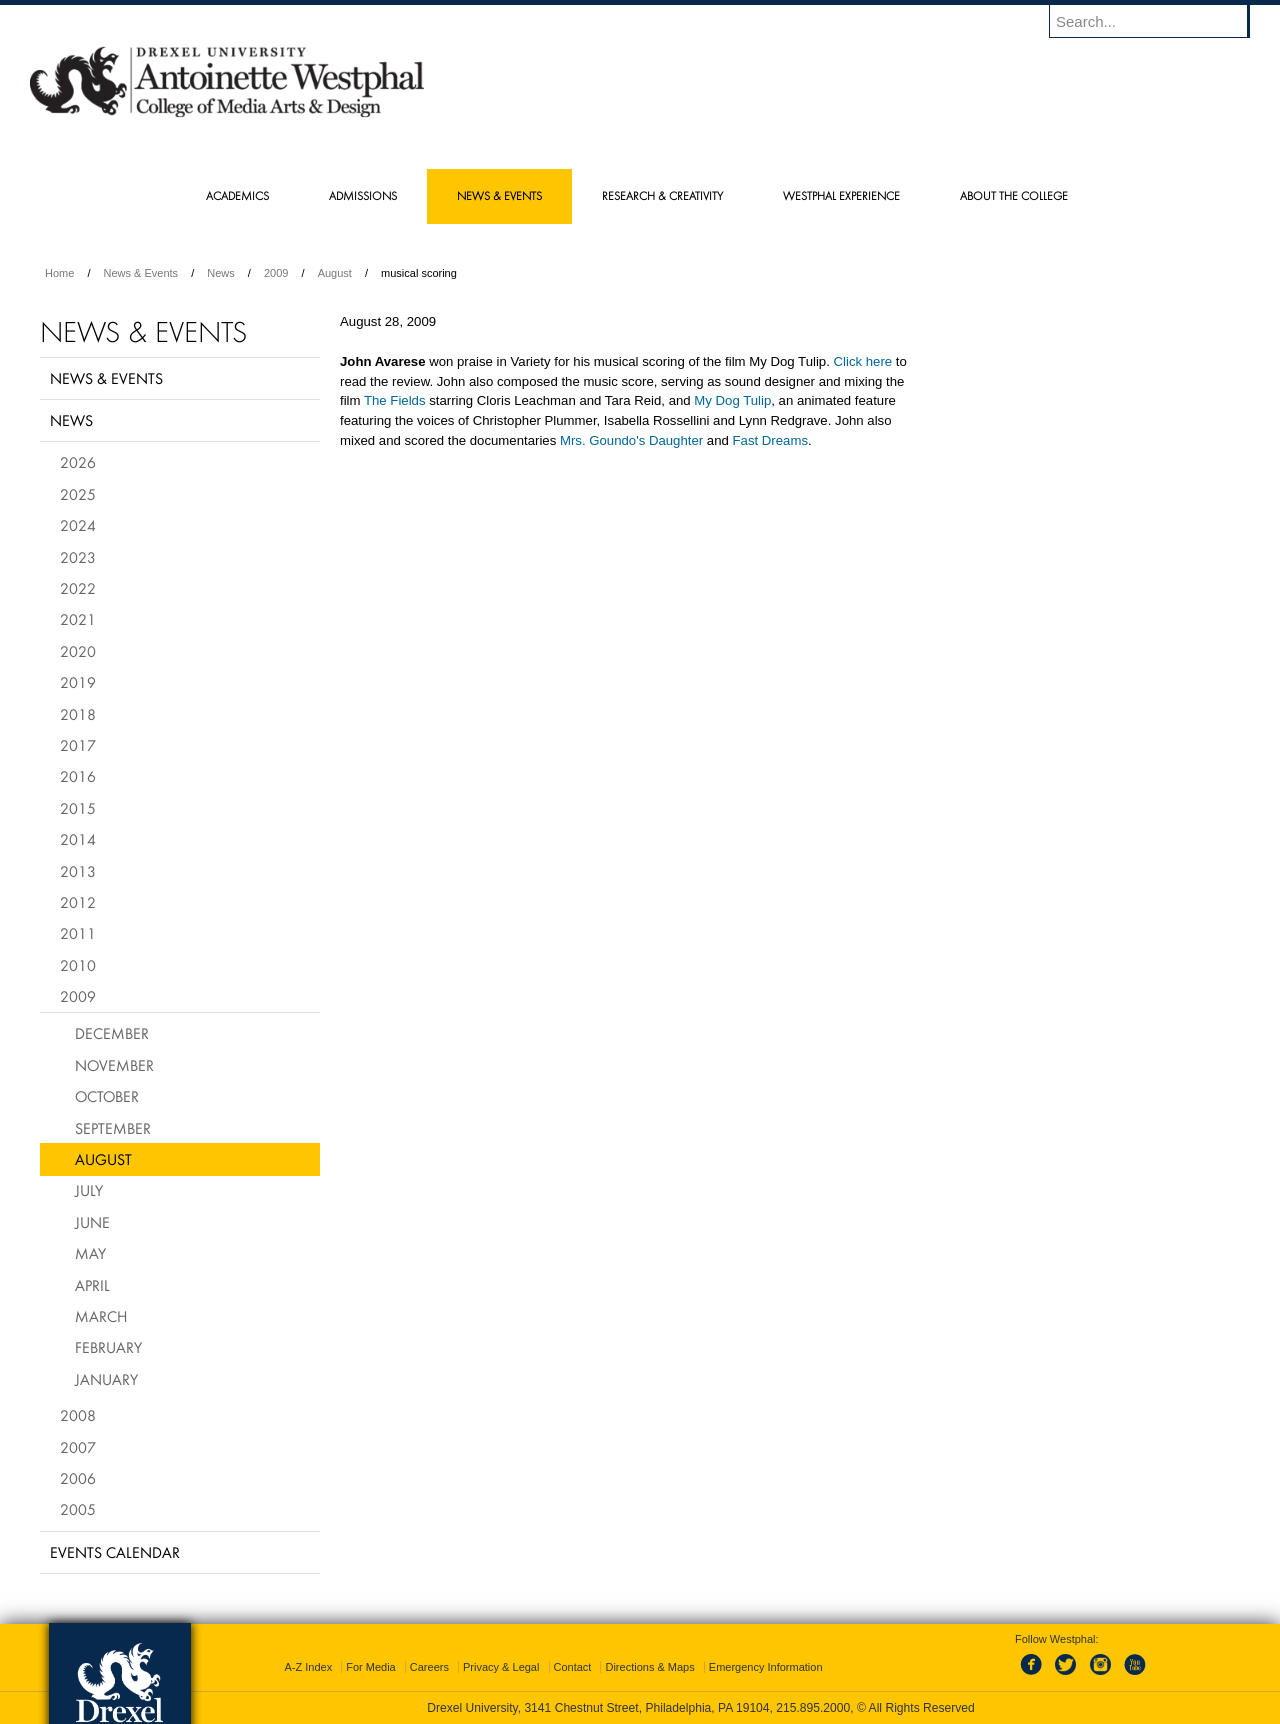 The height and width of the screenshot is (1724, 1280). Describe the element at coordinates (78, 871) in the screenshot. I see `2013` at that location.